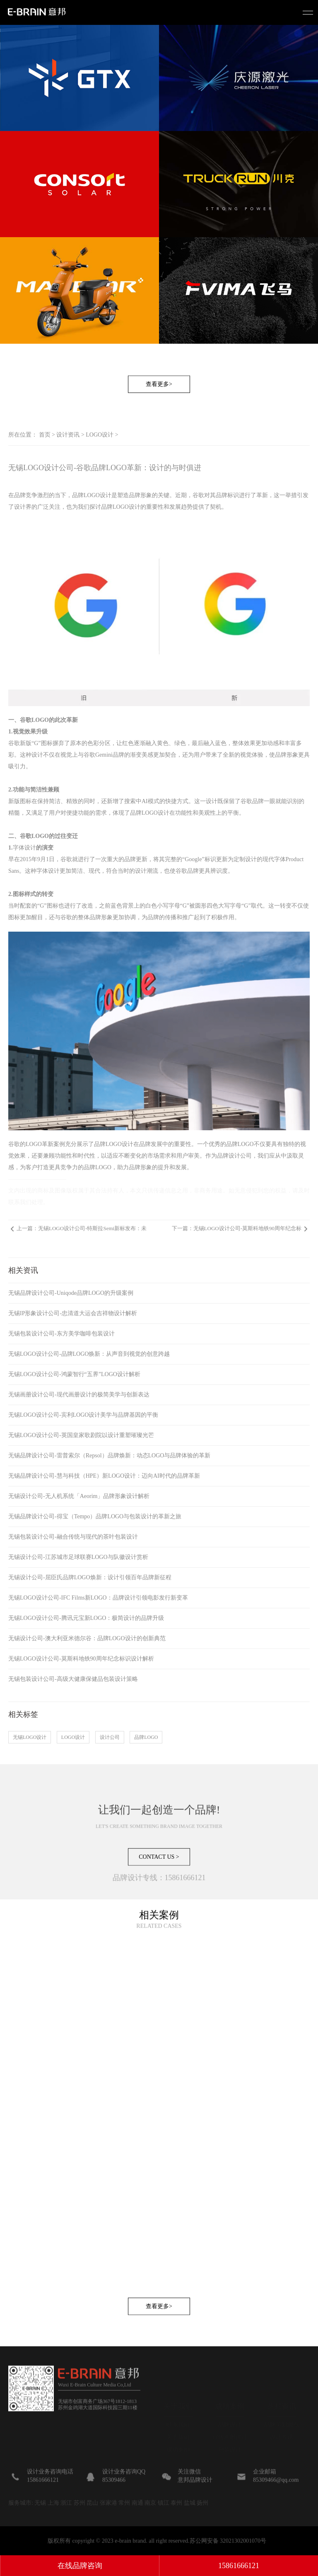 Image resolution: width=318 pixels, height=2576 pixels. I want to click on 宣传画册设计, so click(229, 2434).